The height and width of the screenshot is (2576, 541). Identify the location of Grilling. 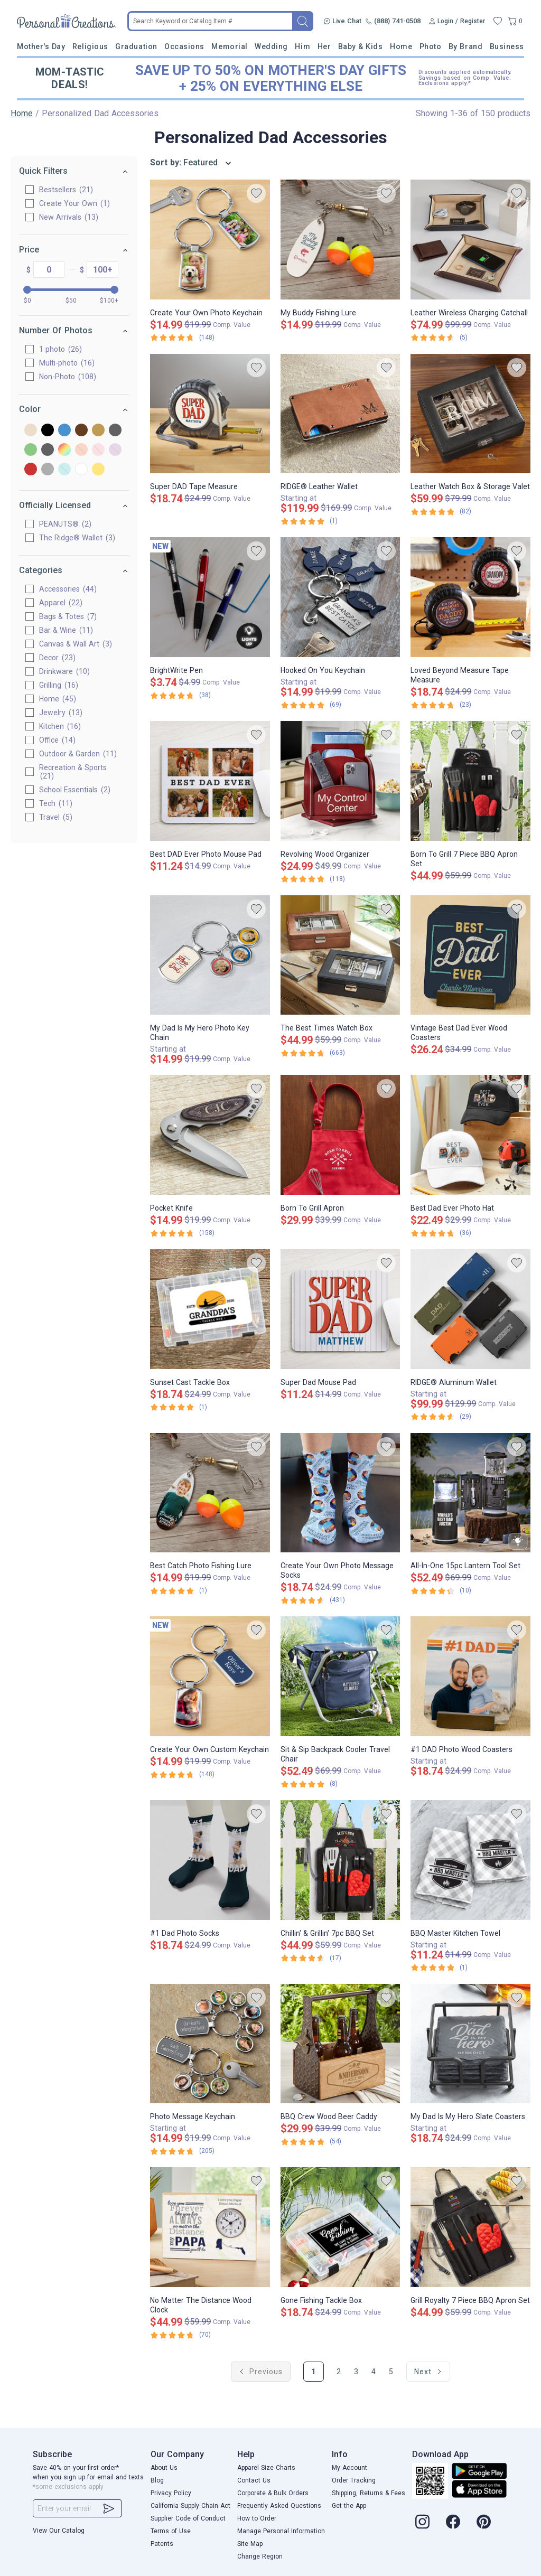
(58, 685).